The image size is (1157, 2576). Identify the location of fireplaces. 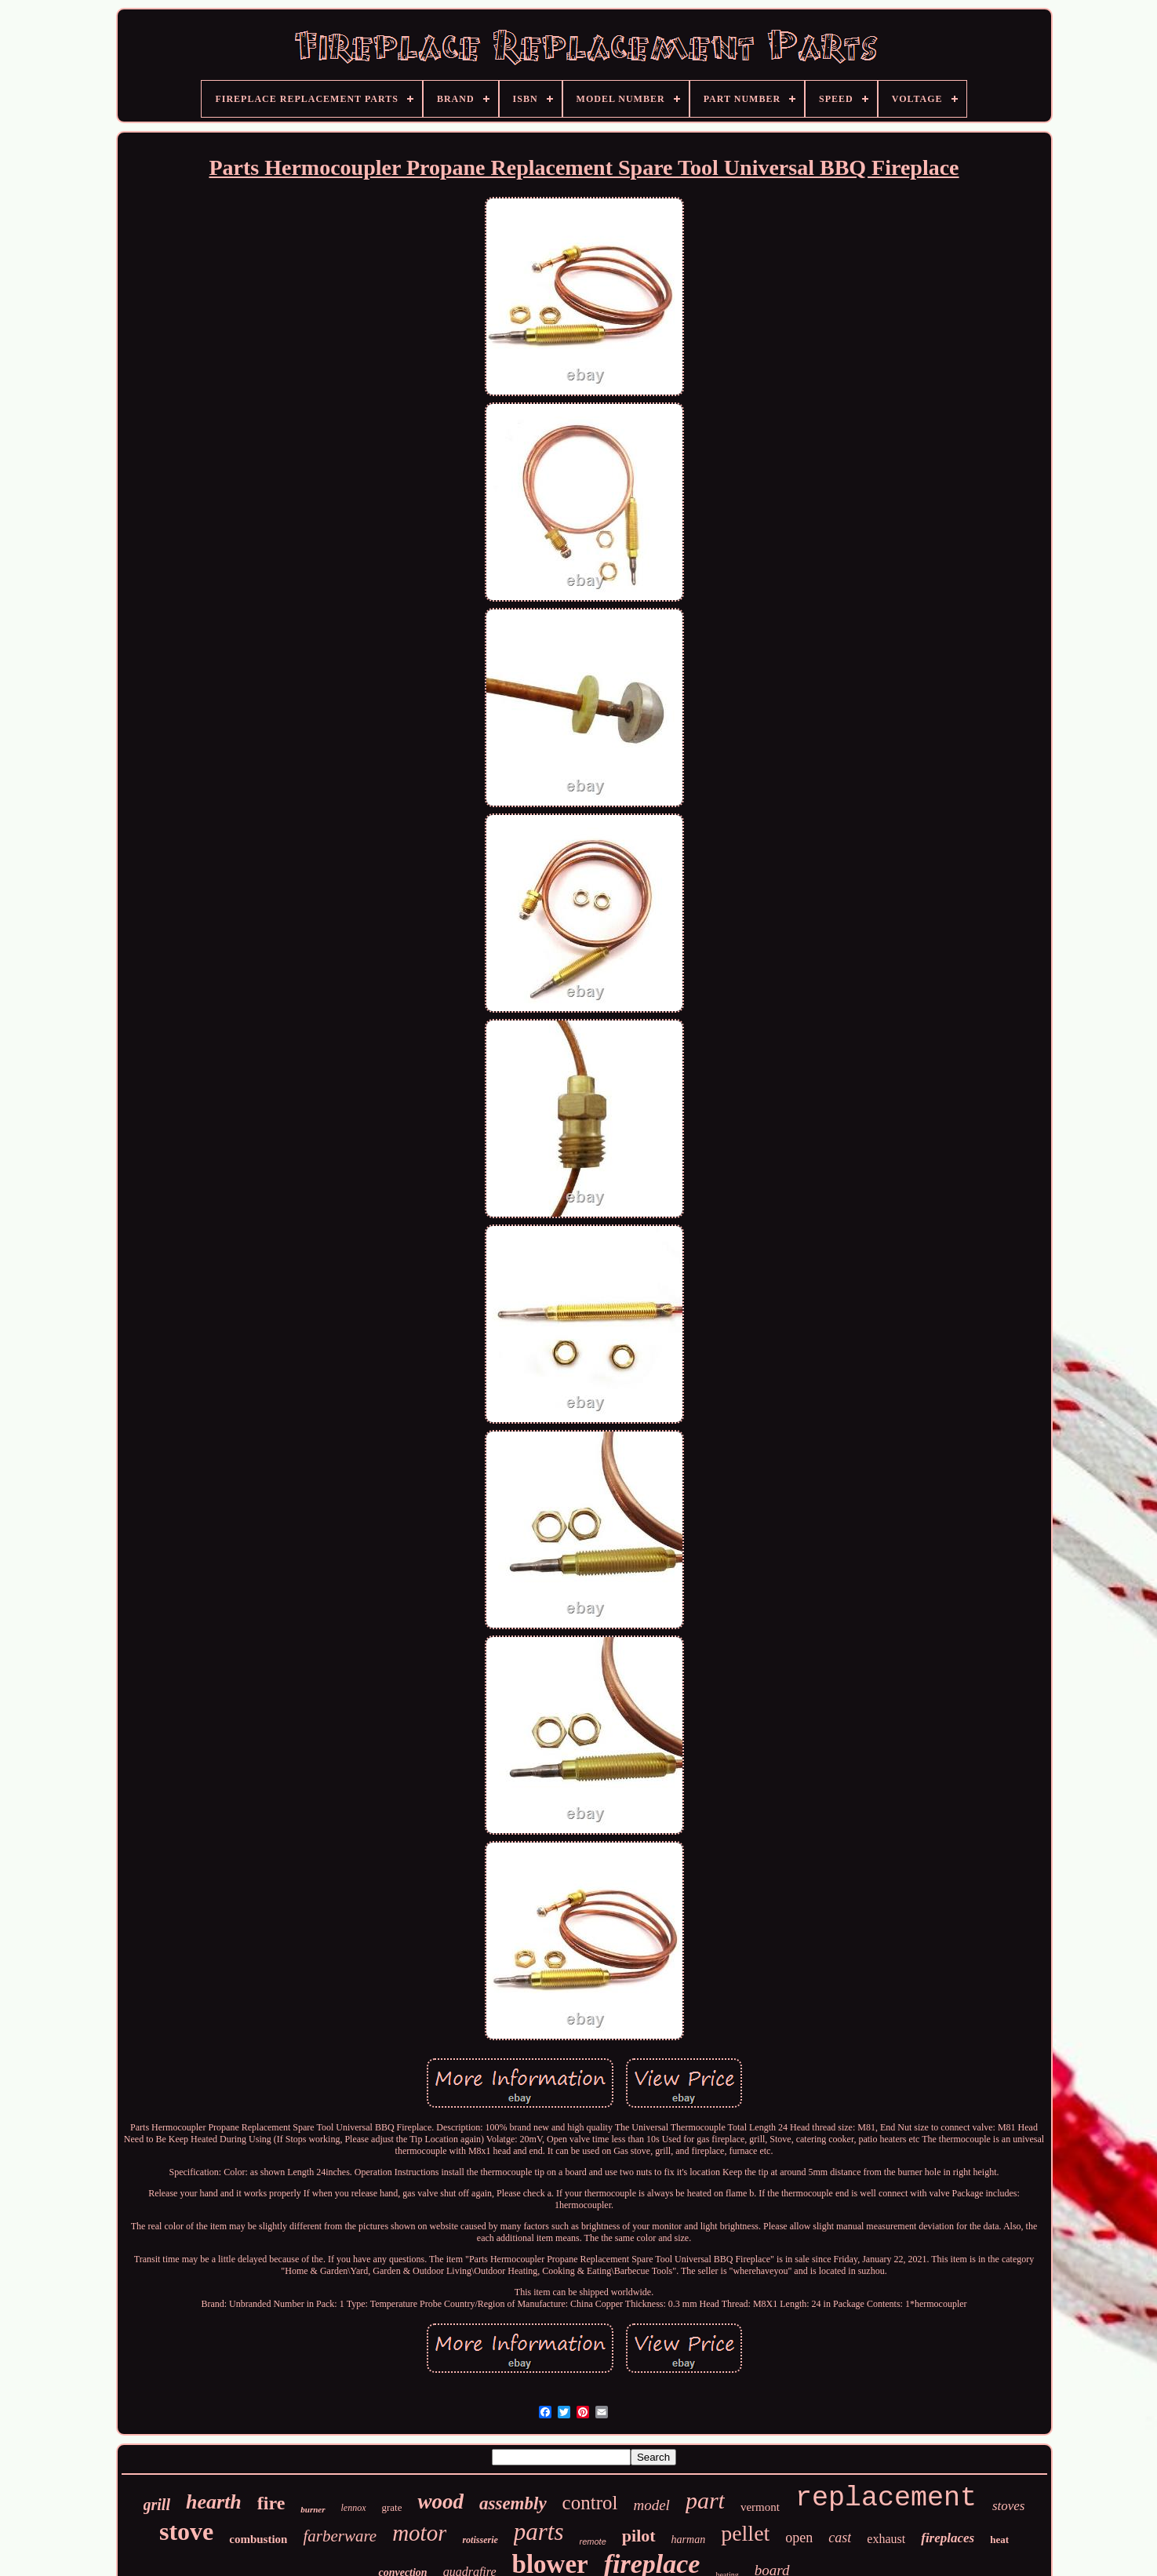
(947, 2538).